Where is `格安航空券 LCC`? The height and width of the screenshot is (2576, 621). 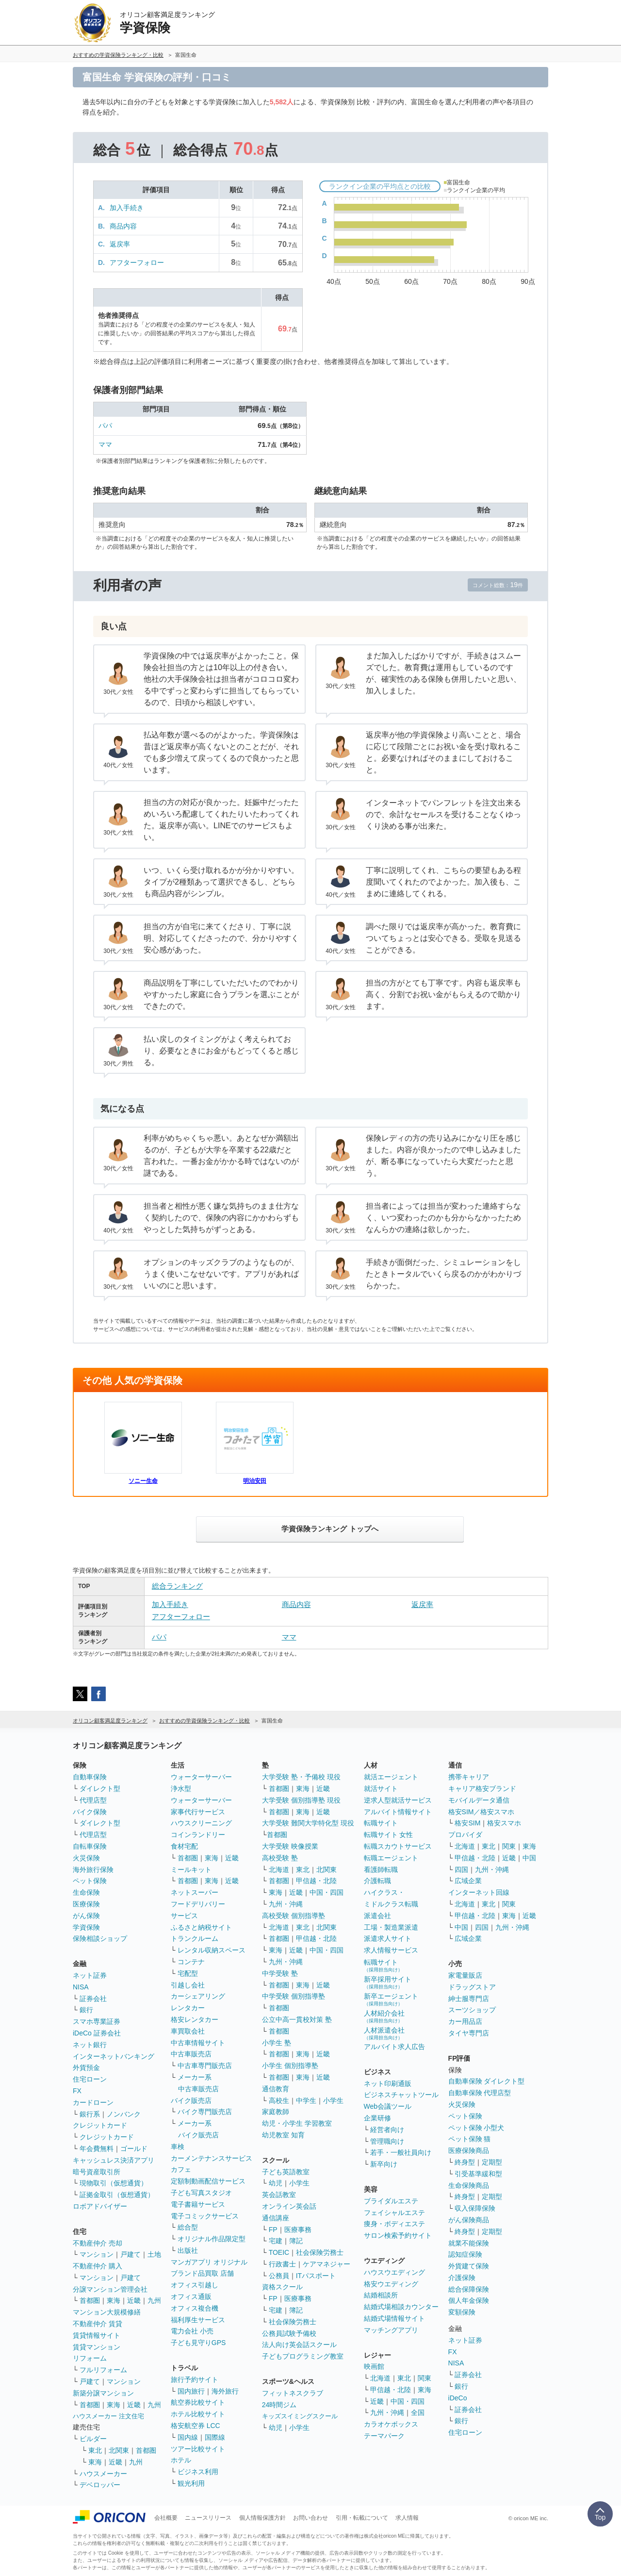
格安航空券 LCC is located at coordinates (195, 2425).